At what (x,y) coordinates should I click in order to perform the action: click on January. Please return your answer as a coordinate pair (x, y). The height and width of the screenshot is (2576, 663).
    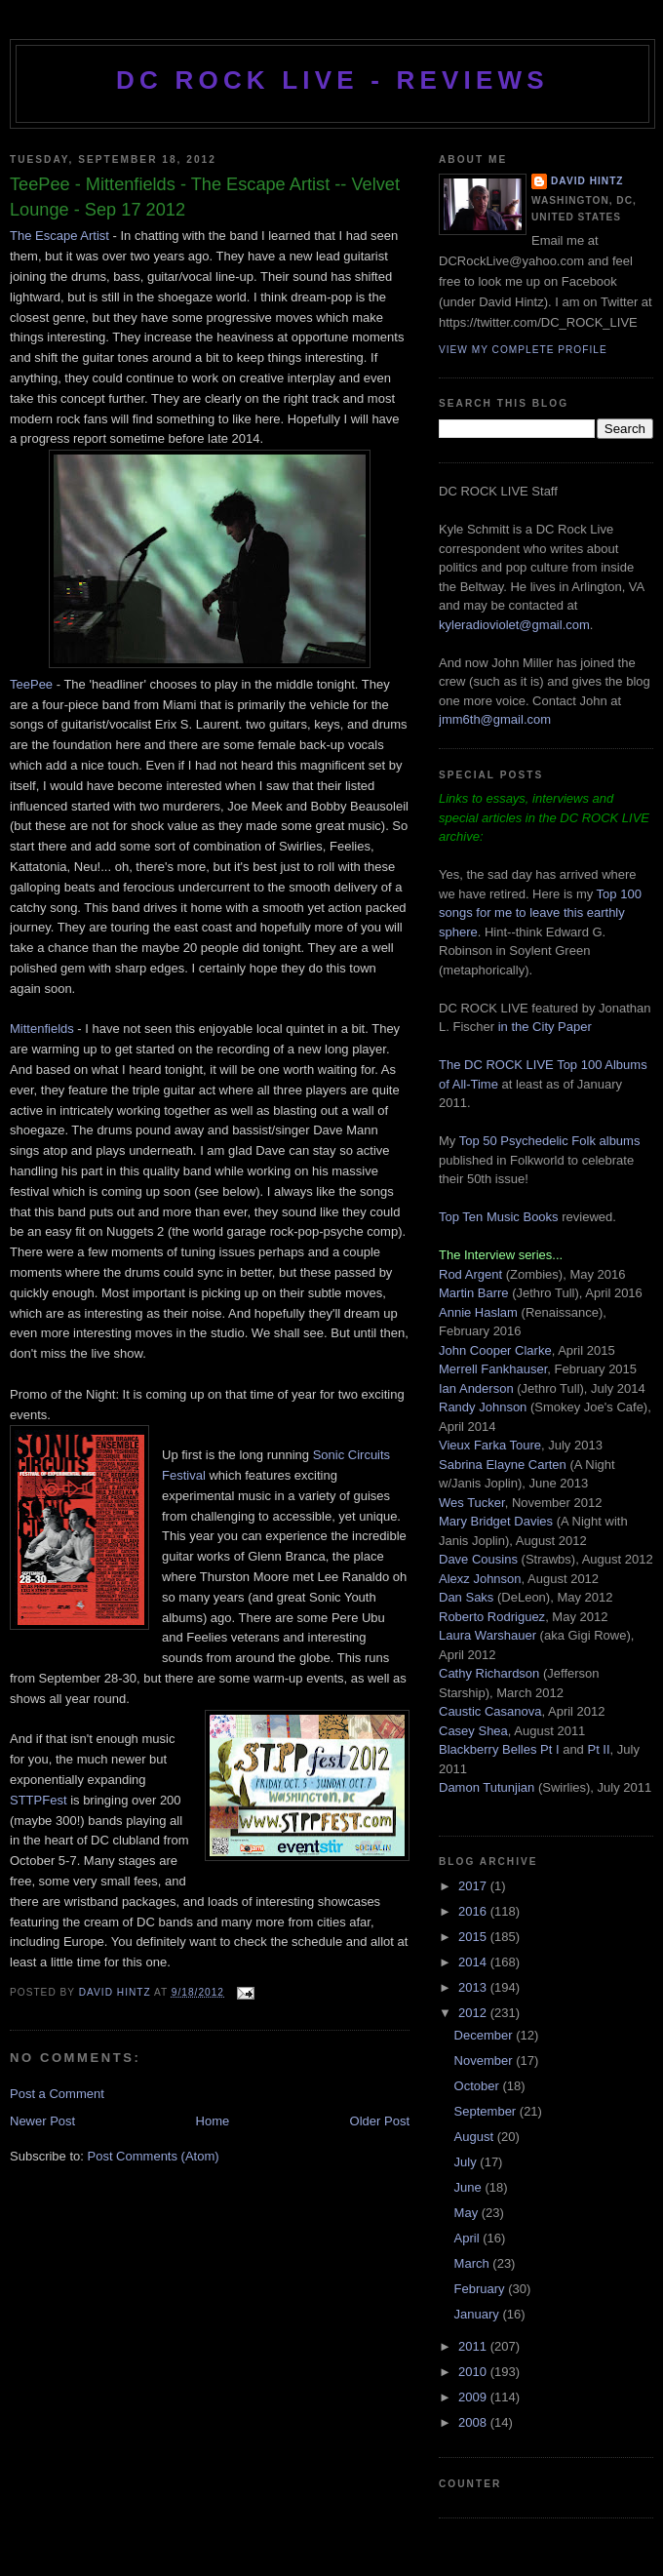
    Looking at the image, I should click on (478, 2314).